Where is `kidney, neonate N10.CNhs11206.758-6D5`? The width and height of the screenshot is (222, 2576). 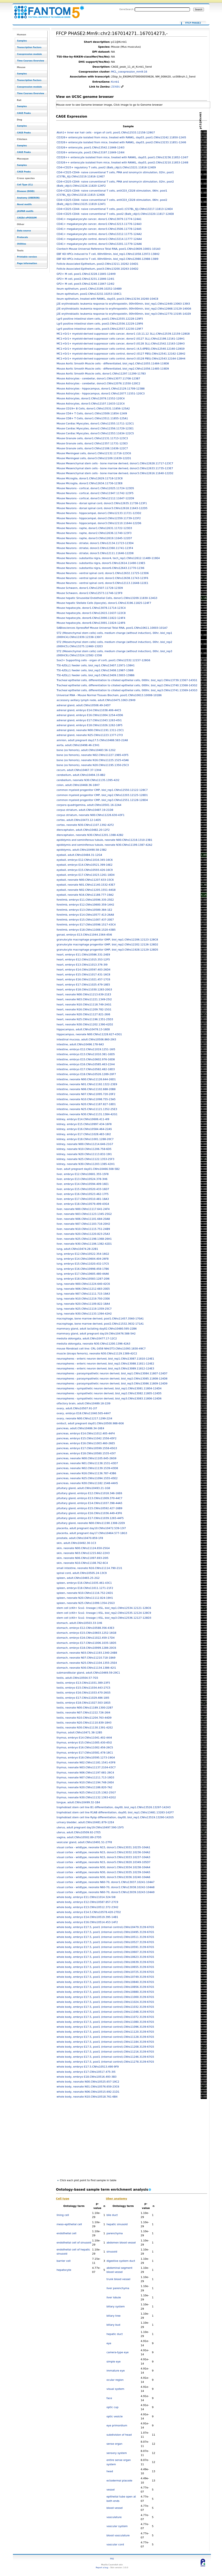
kidney, neonate N10.CNhs11206.758-6D5 is located at coordinates (84, 1149).